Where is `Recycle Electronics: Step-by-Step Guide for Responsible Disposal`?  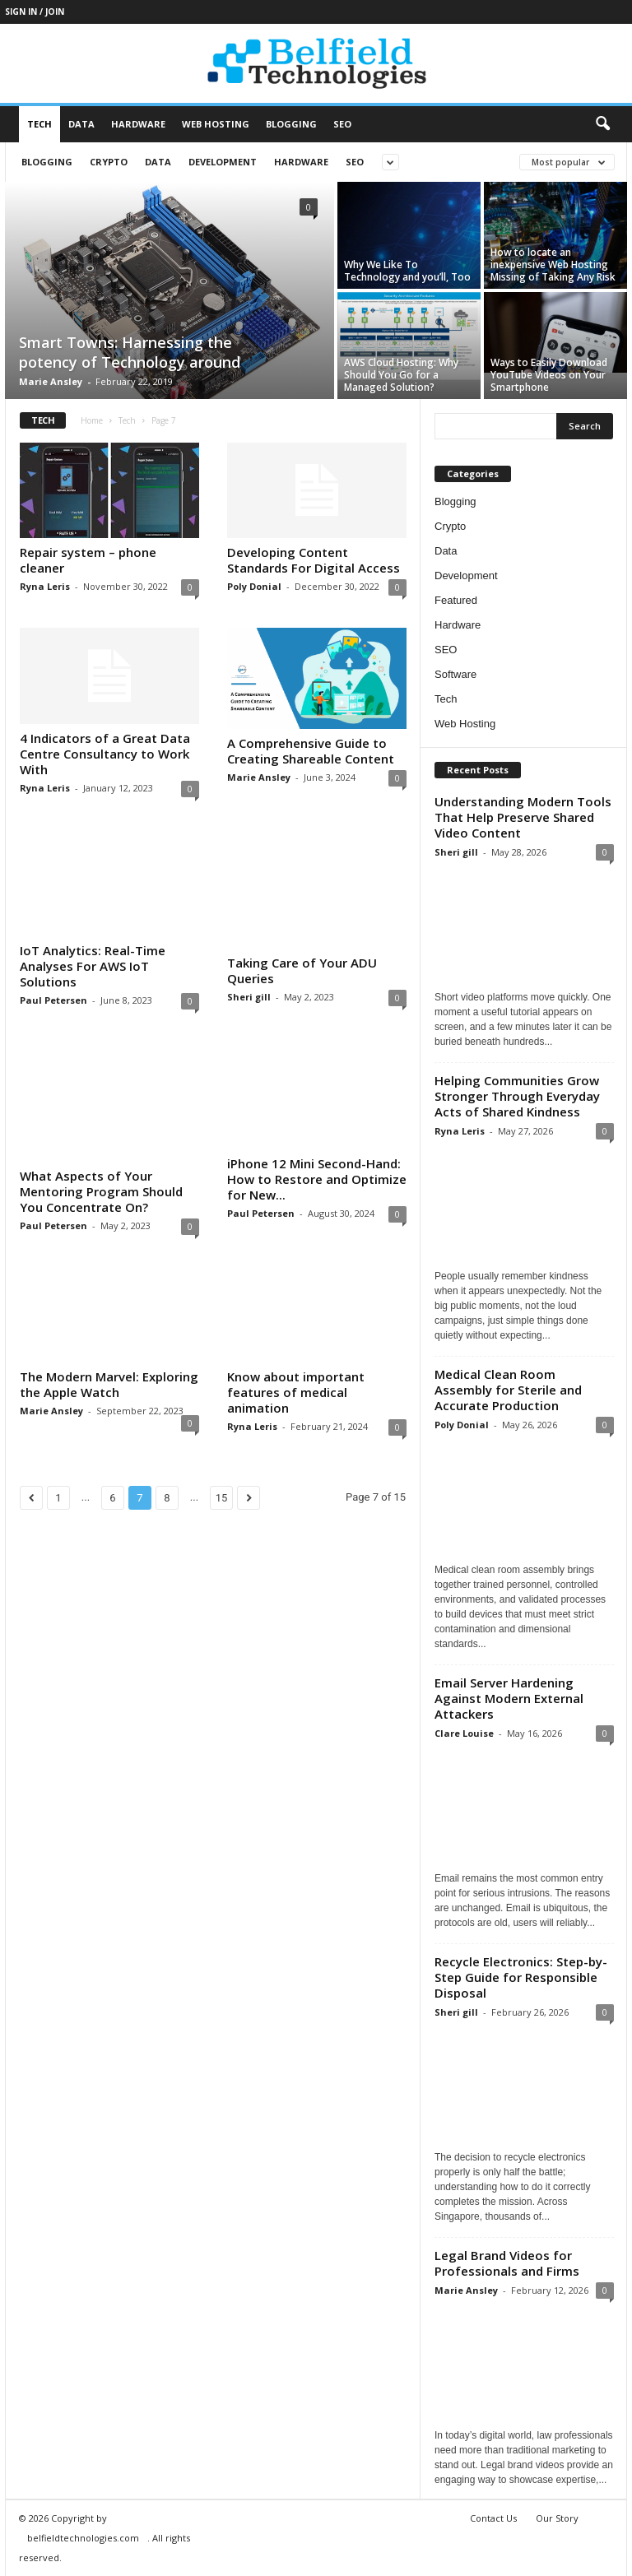
Recycle Electronics: Step-by-Step Guide for Responsible Disposal is located at coordinates (520, 1977).